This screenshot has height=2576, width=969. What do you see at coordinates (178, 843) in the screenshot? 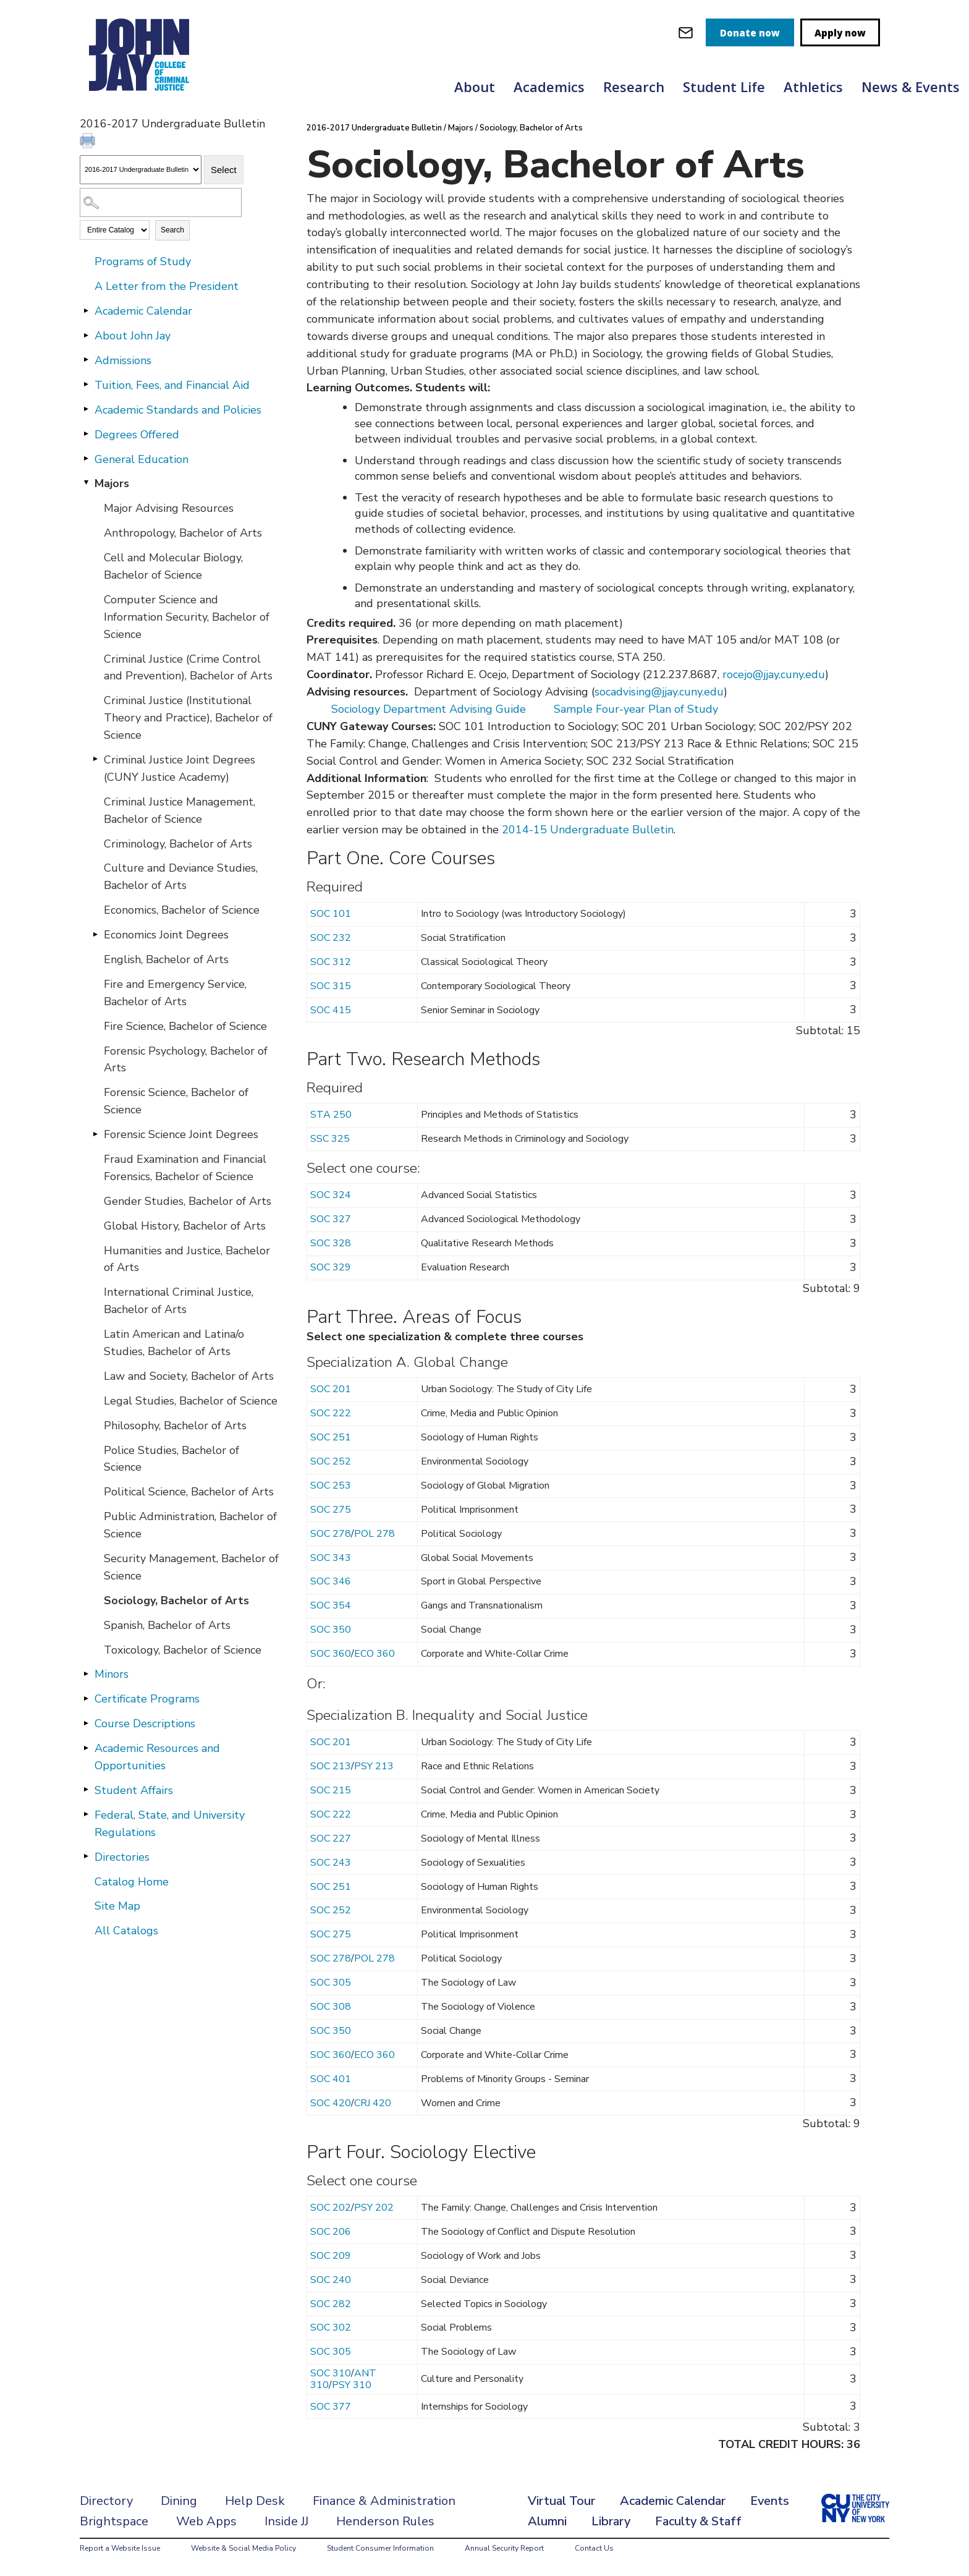
I see `Criminology, Bachelor of Arts` at bounding box center [178, 843].